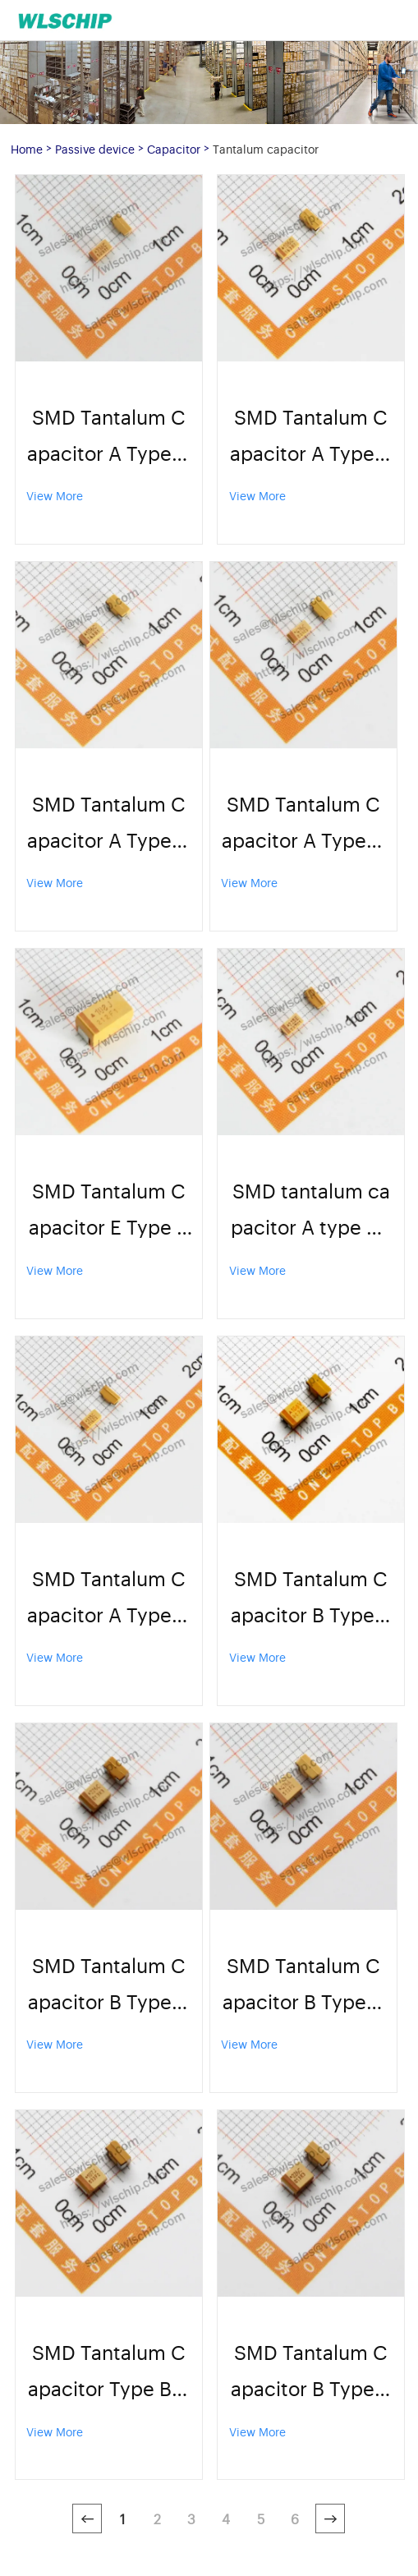  I want to click on SMD Tantalum Capacitor E Type E7343 6.3V 1000uF 108J, so click(108, 1210).